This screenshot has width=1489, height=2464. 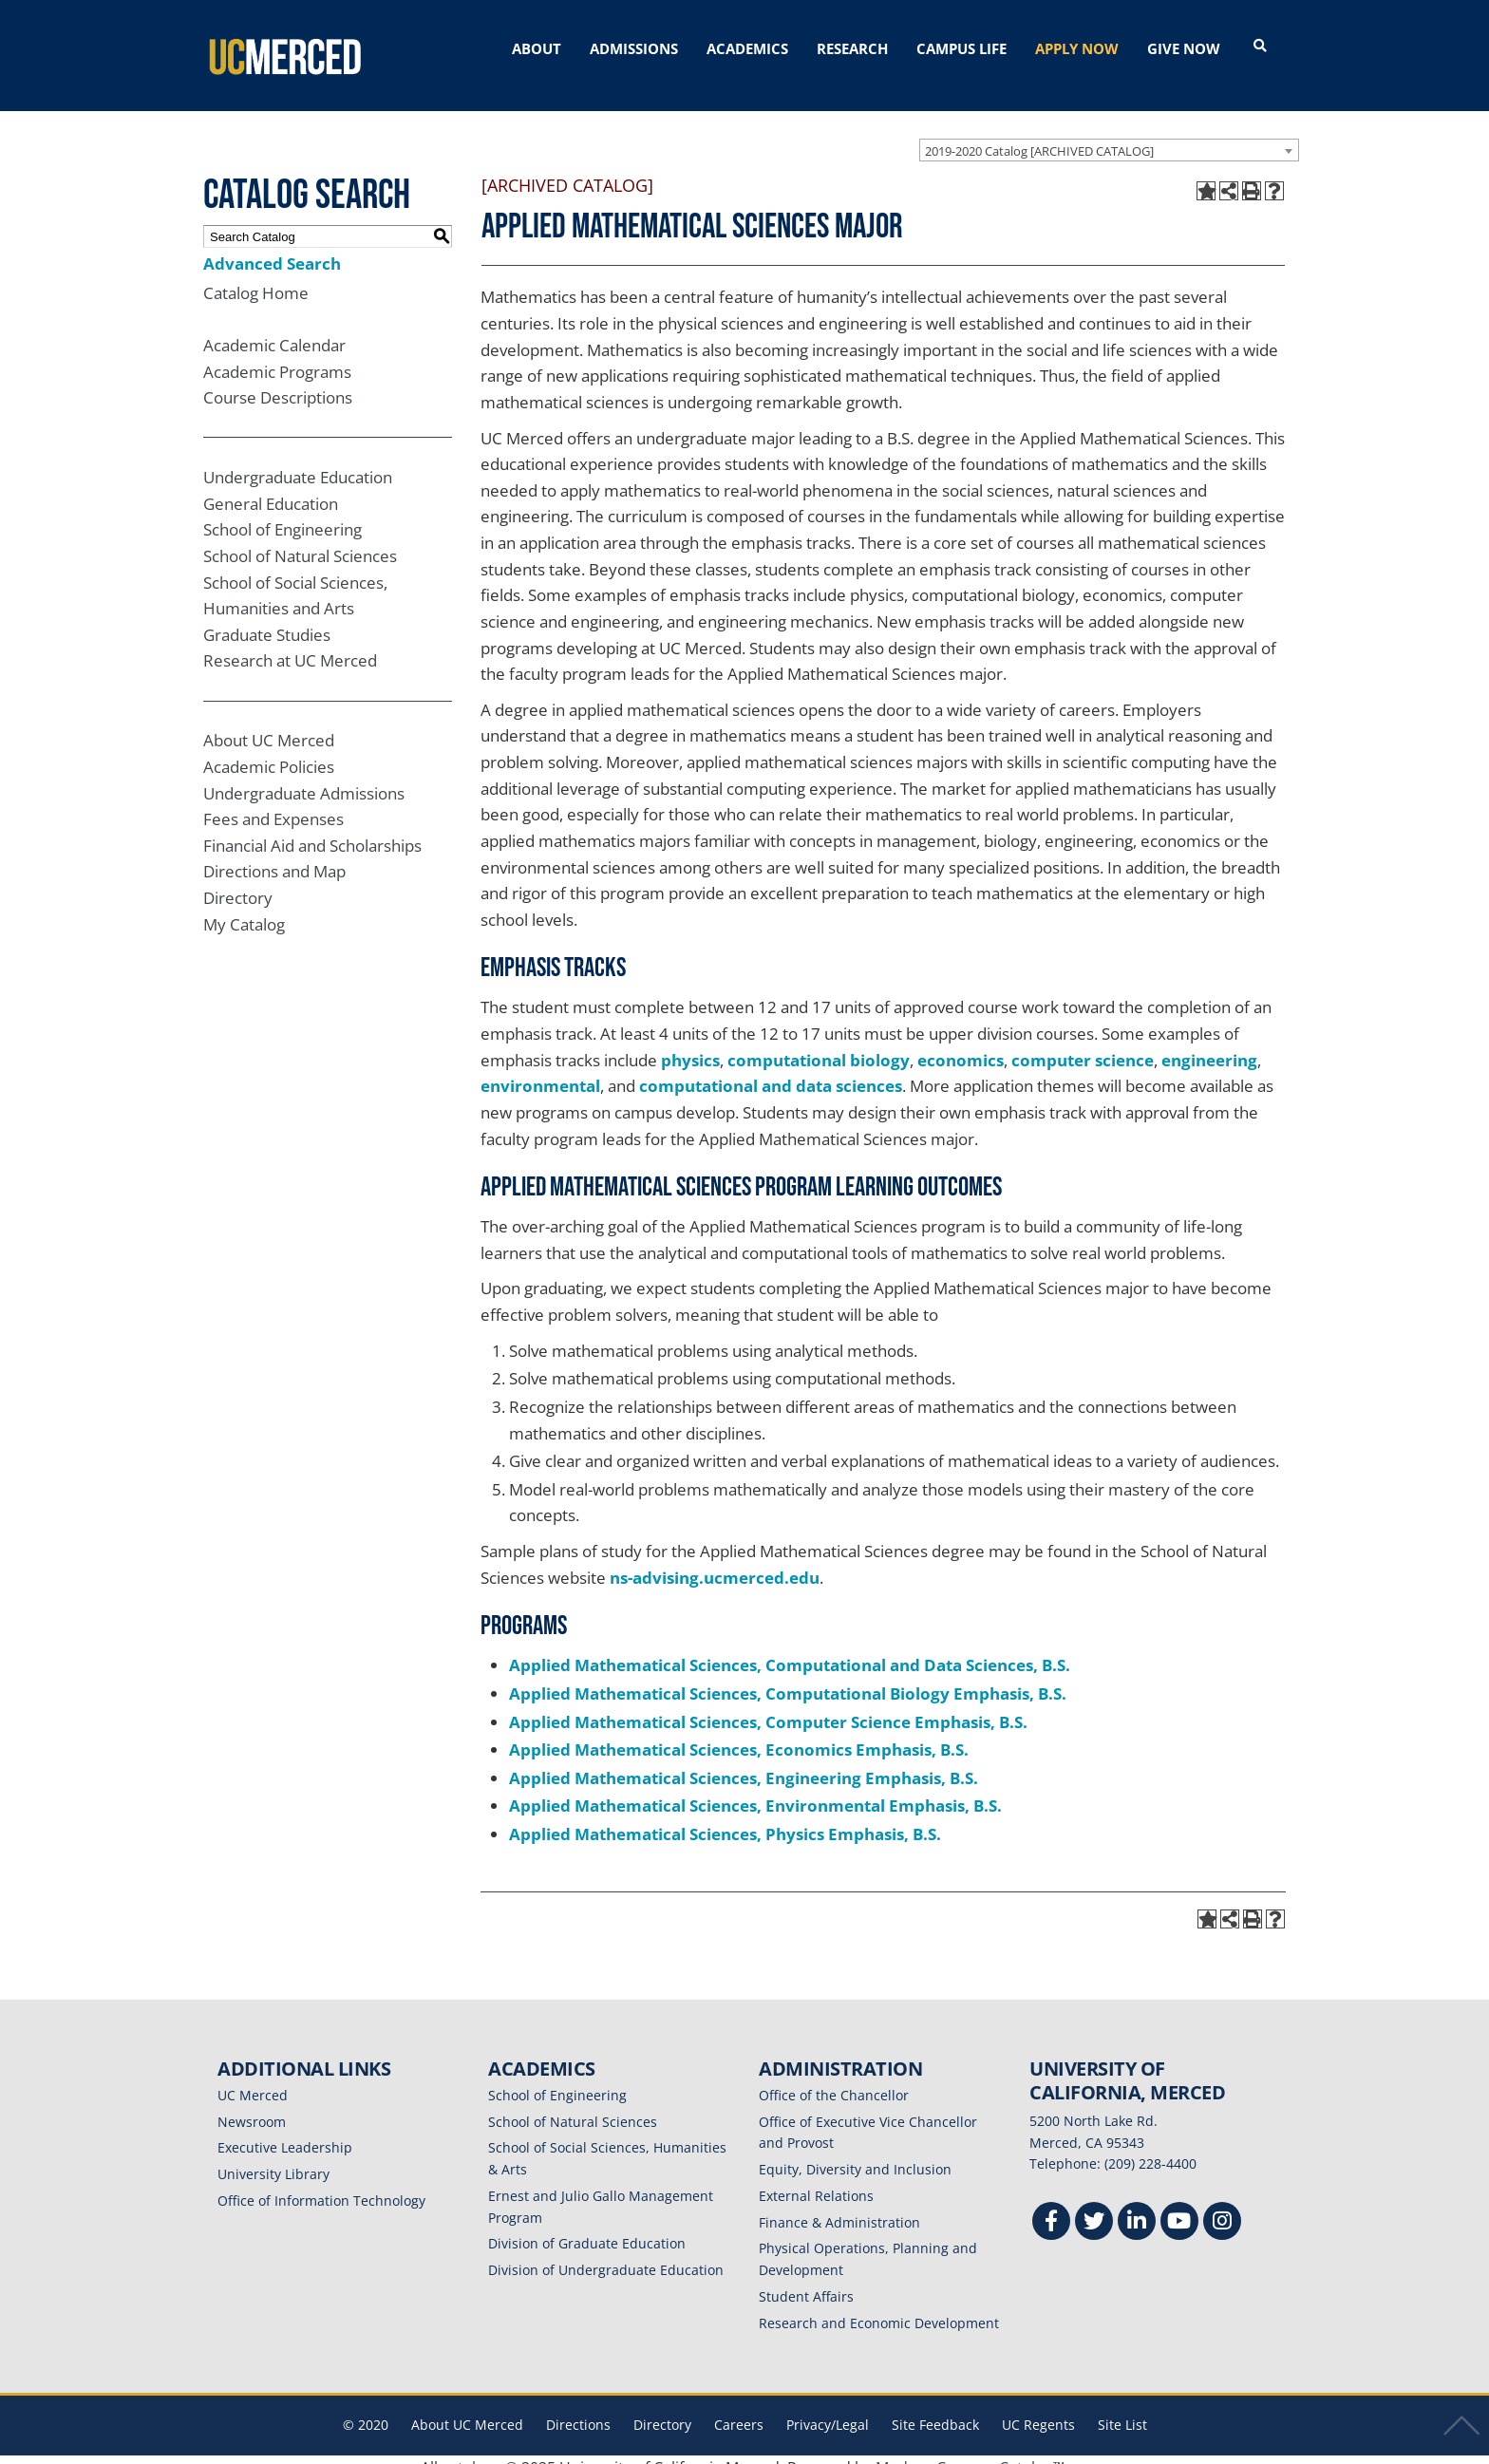 What do you see at coordinates (587, 2228) in the screenshot?
I see `Division of Graduate Education` at bounding box center [587, 2228].